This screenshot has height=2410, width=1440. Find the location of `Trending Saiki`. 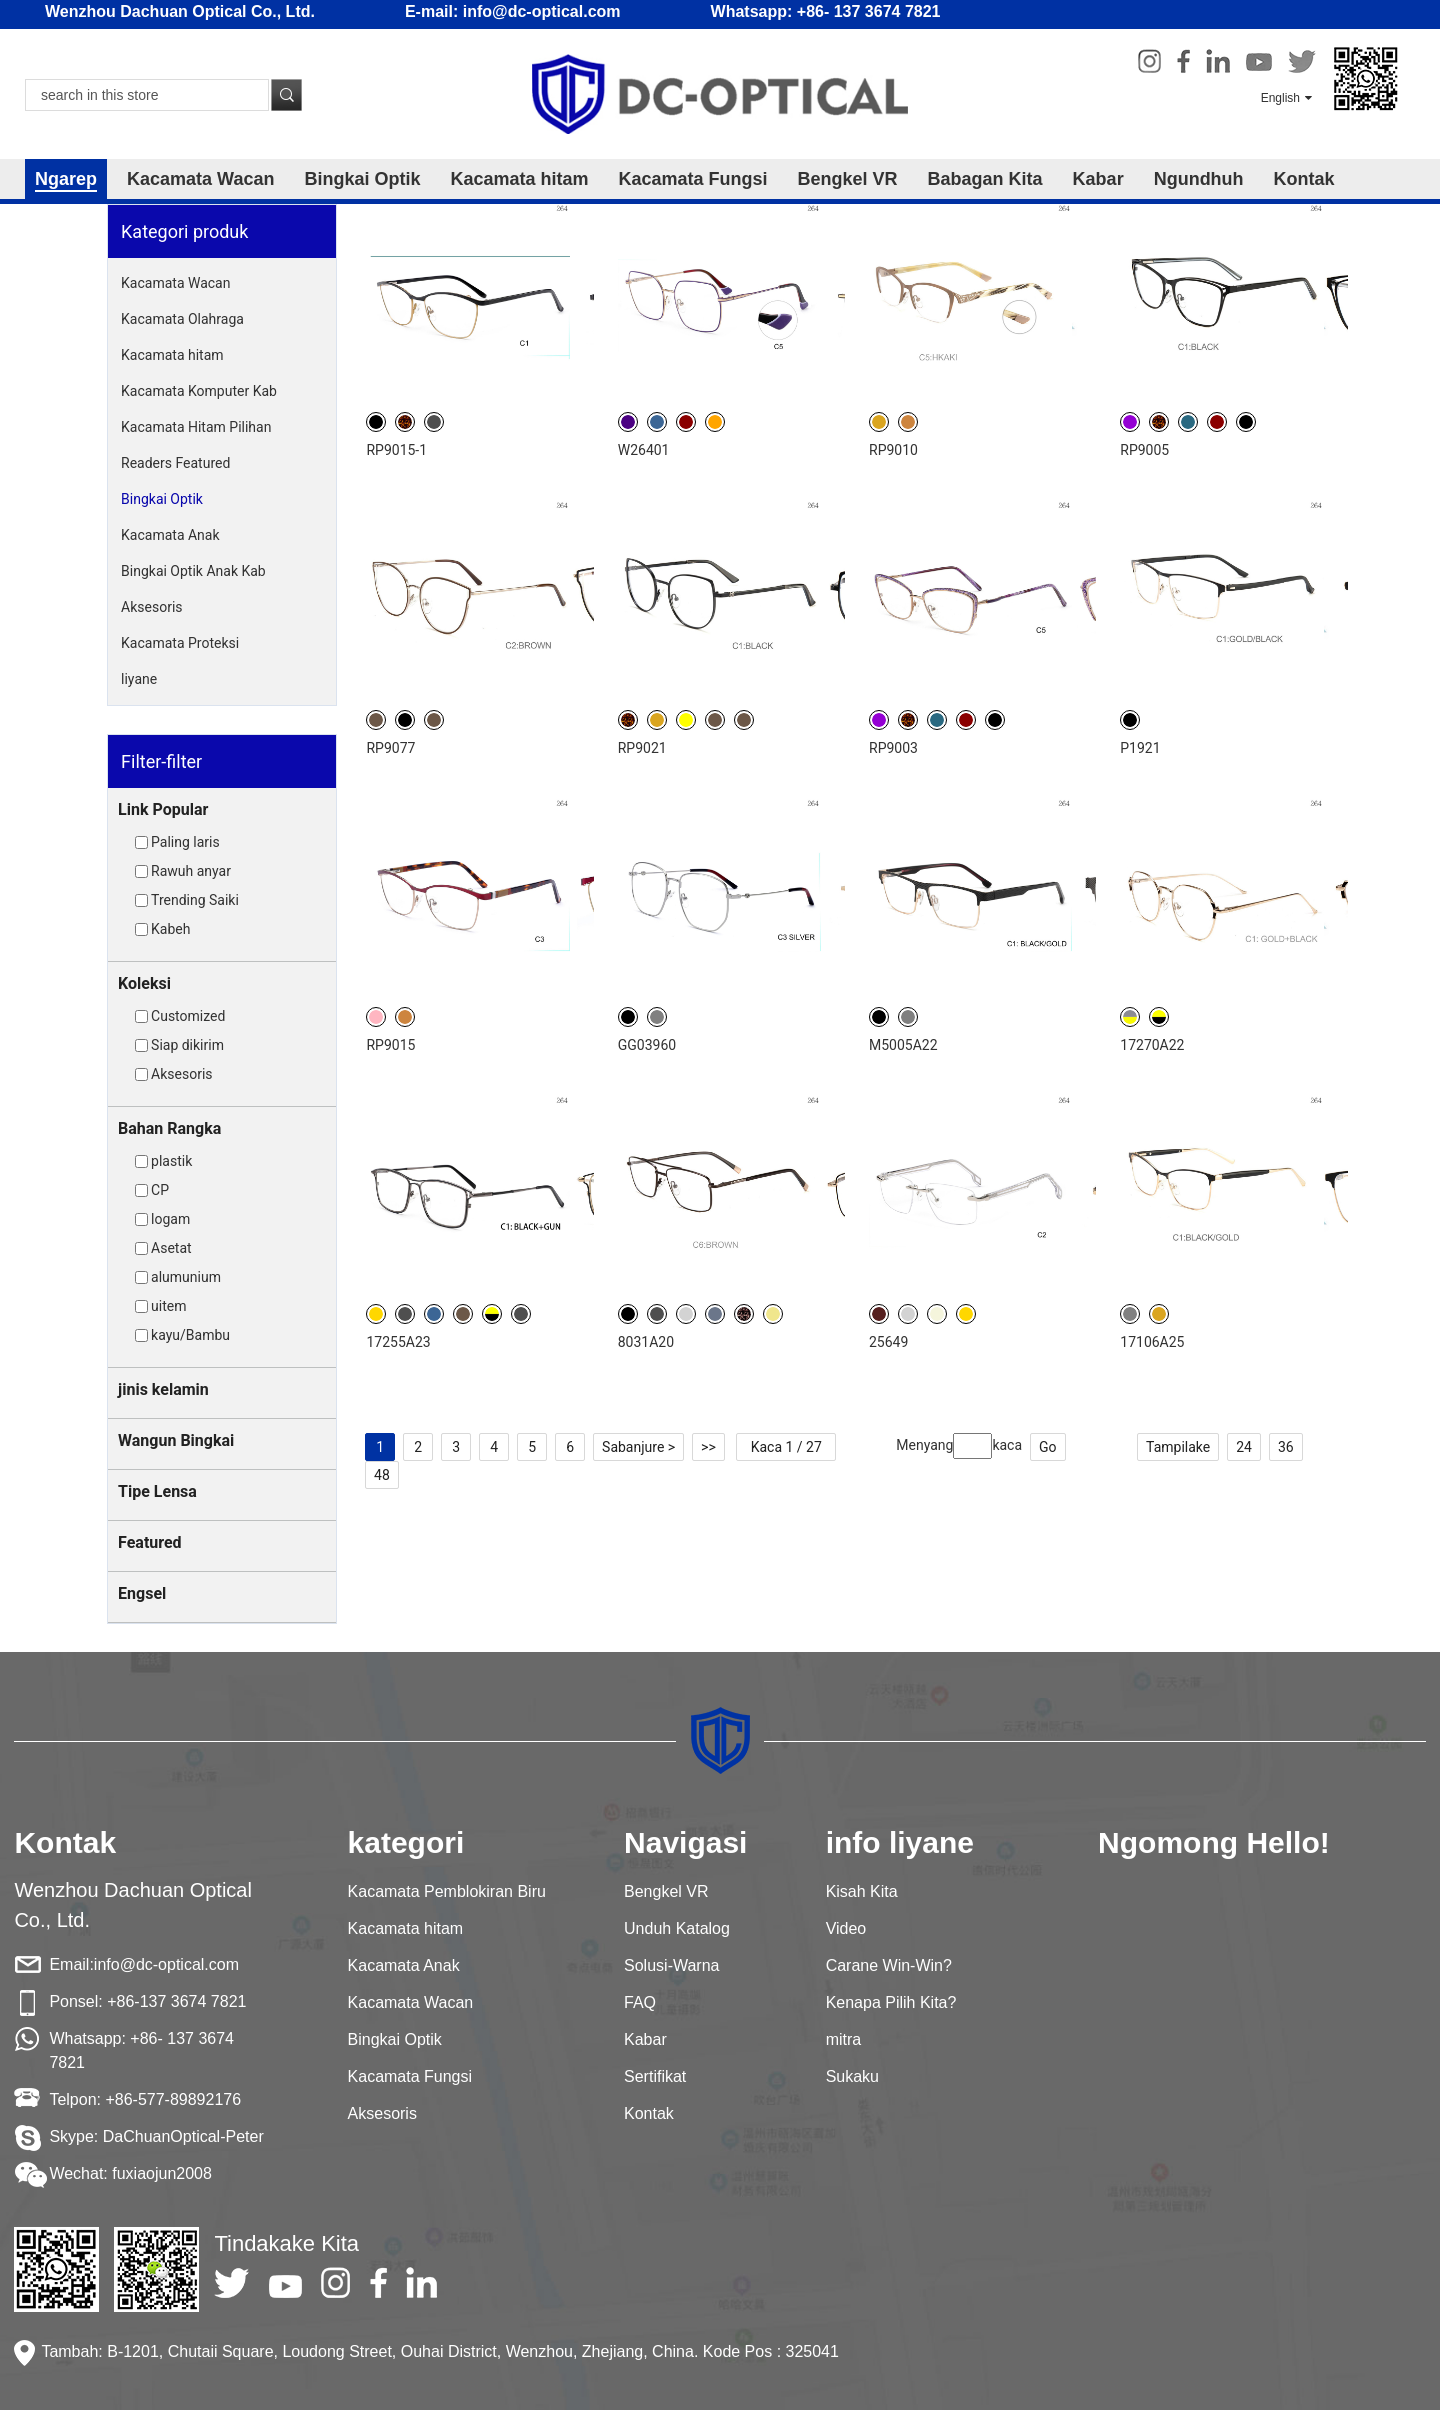

Trending Saiki is located at coordinates (195, 900).